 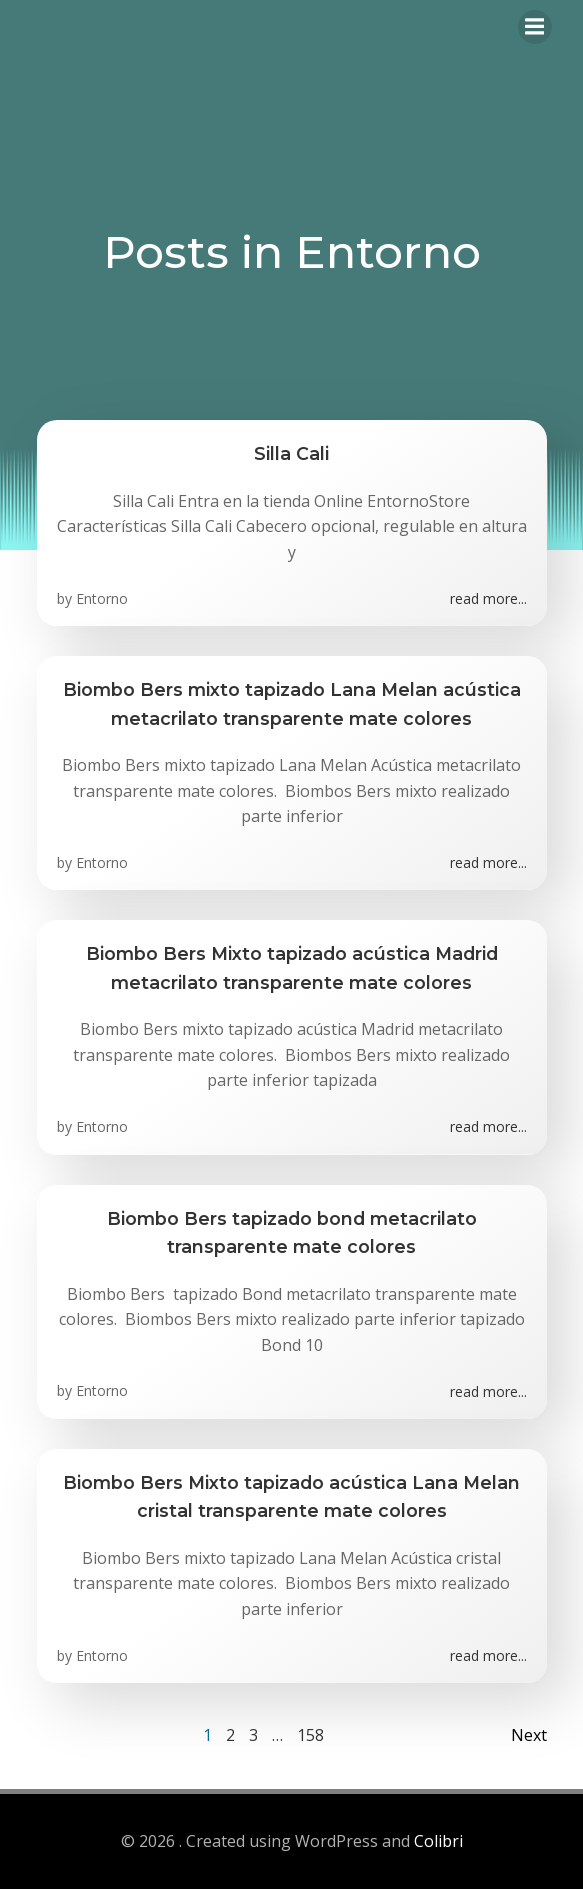 I want to click on 158, so click(x=310, y=1735).